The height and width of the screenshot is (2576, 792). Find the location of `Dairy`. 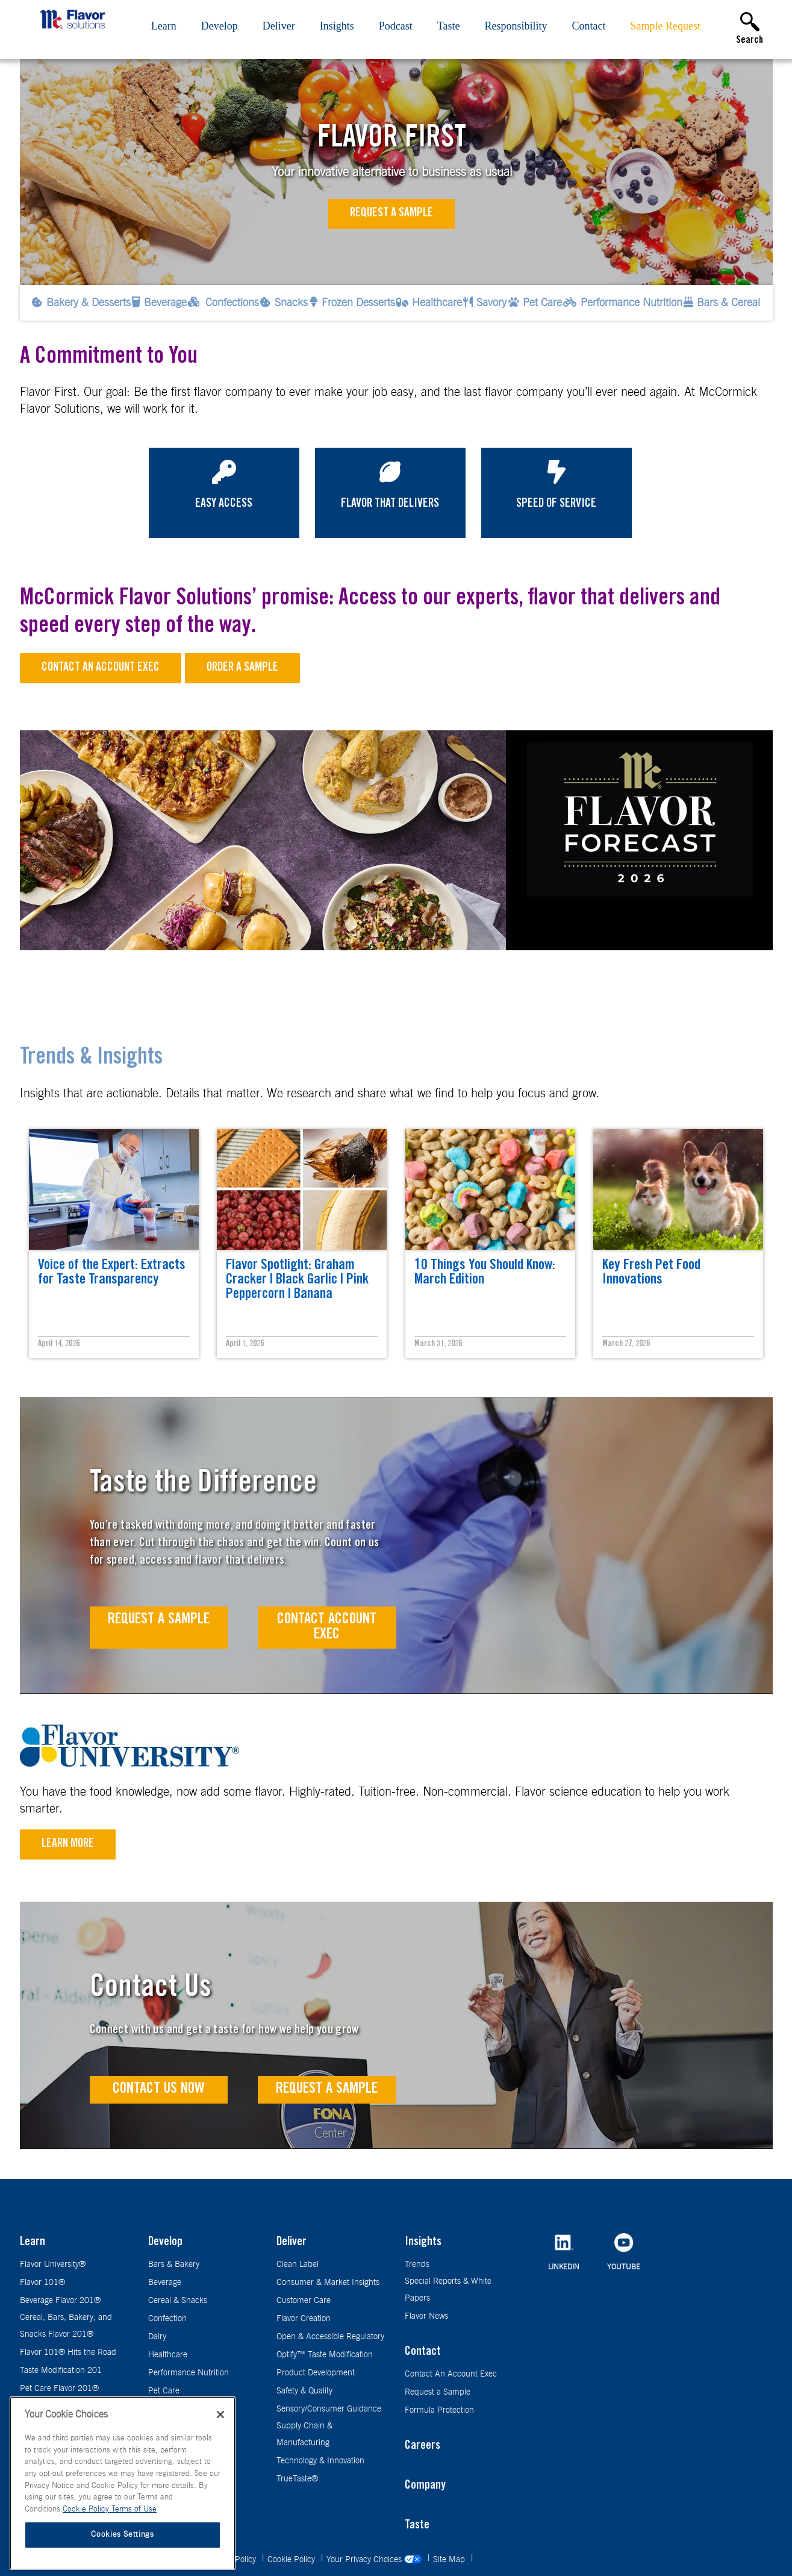

Dairy is located at coordinates (157, 2337).